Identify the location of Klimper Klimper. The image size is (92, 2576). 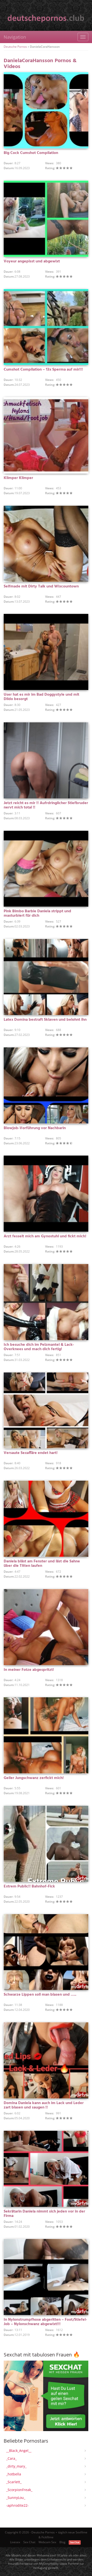
(18, 478).